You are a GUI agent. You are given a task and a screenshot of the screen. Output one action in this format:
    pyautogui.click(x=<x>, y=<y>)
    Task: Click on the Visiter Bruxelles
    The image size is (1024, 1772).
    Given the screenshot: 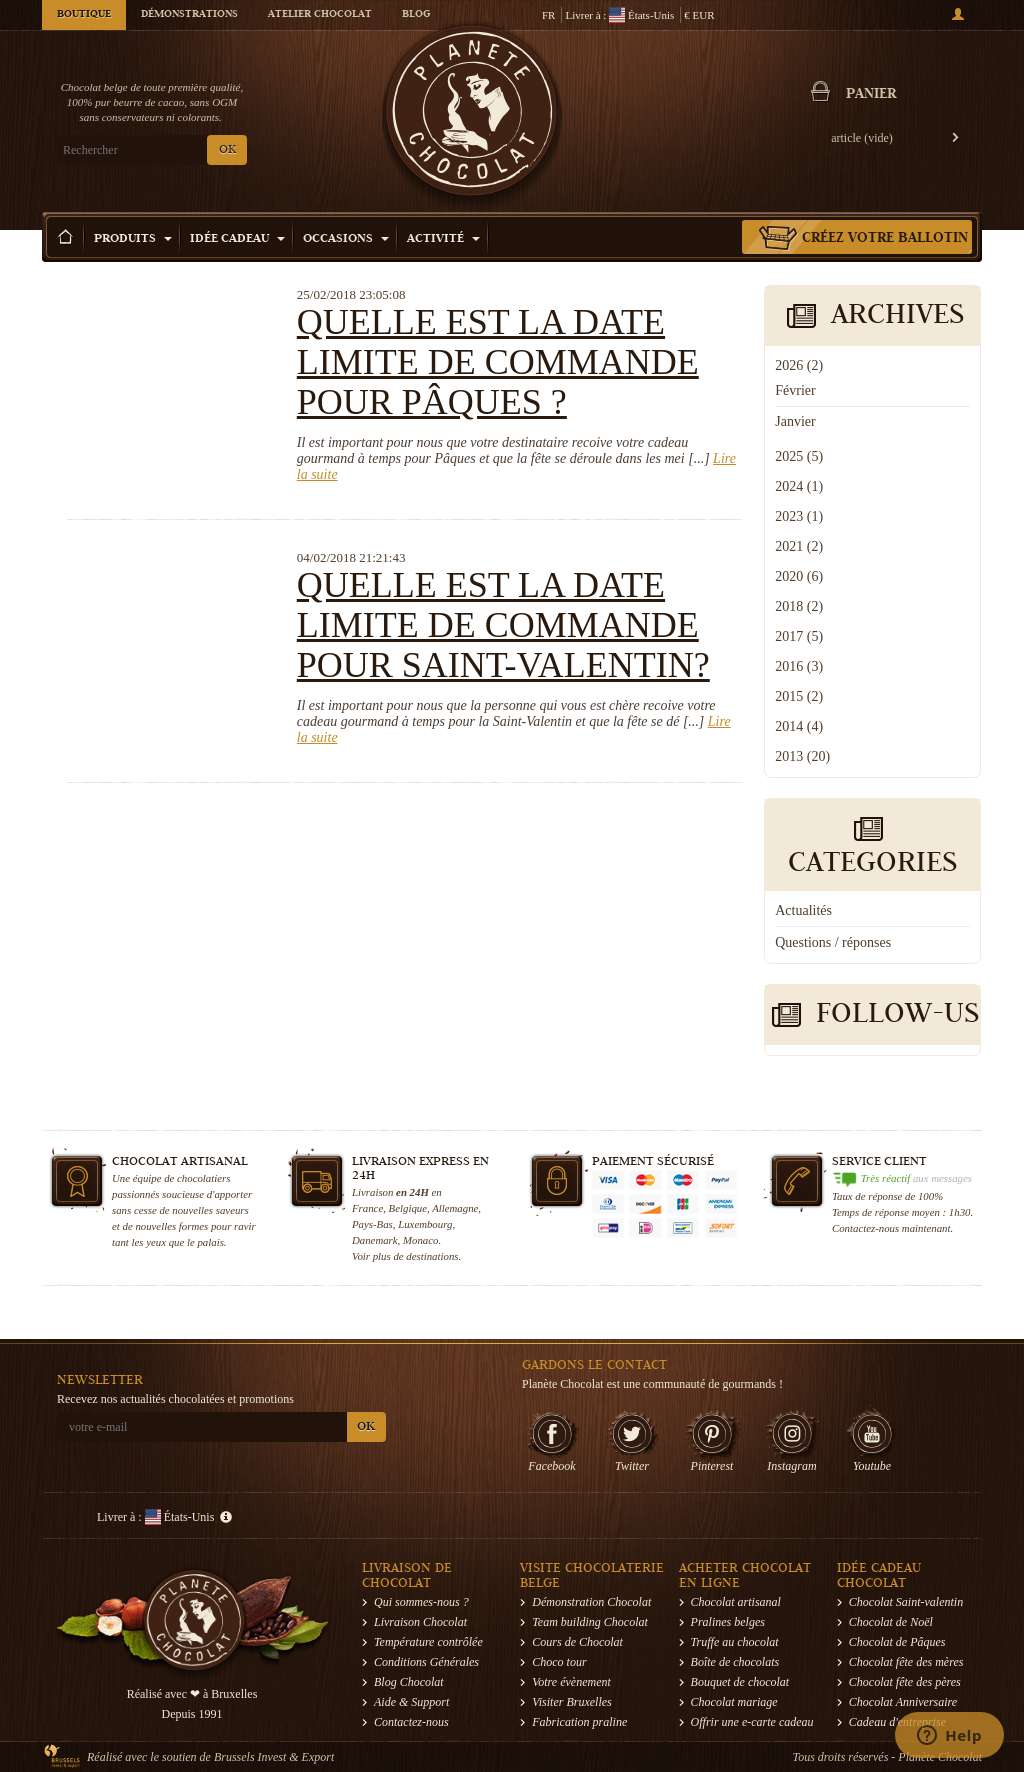 What is the action you would take?
    pyautogui.click(x=571, y=1702)
    